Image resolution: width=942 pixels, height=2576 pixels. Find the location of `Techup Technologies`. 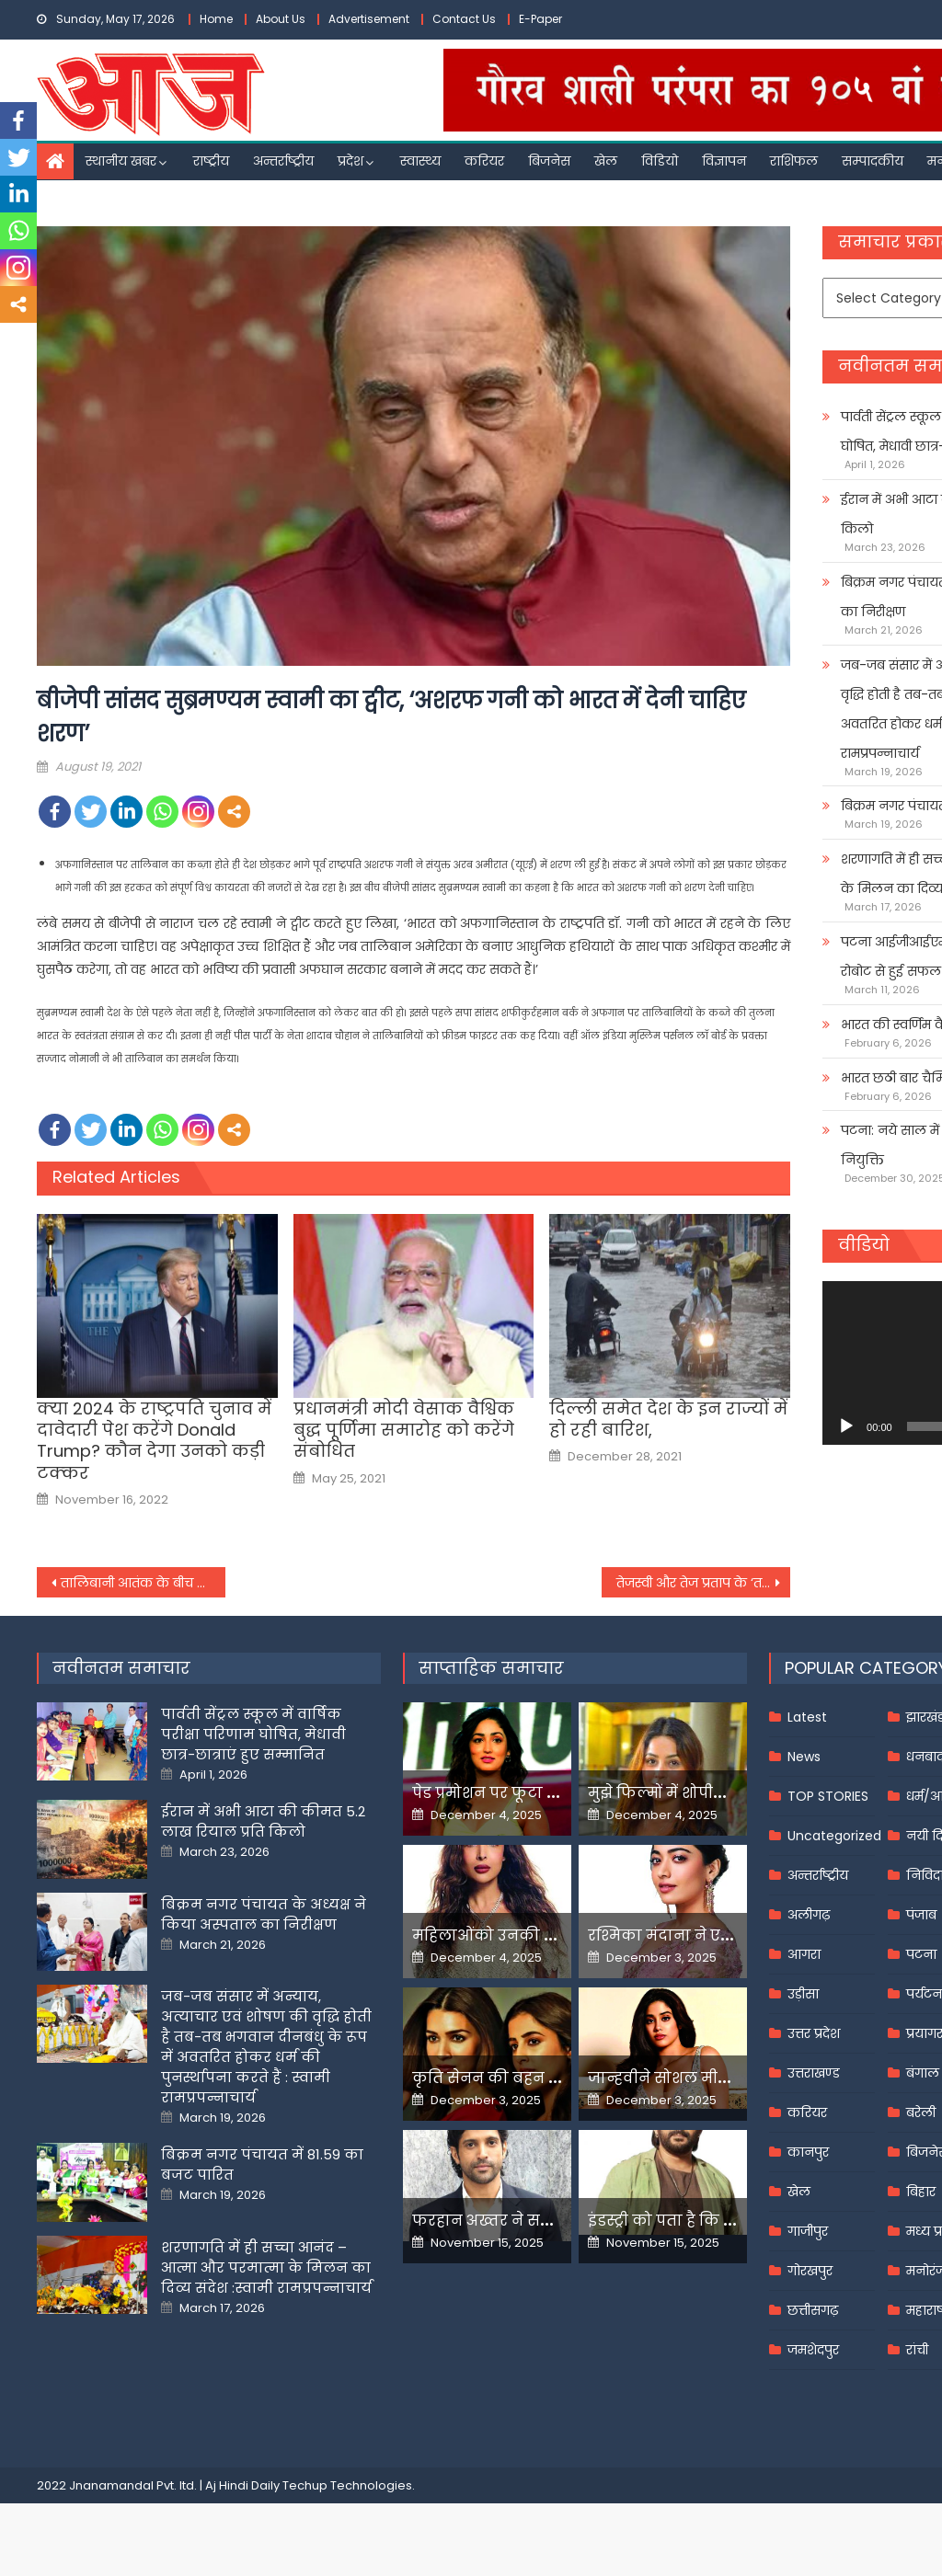

Techup Technologies is located at coordinates (347, 2485).